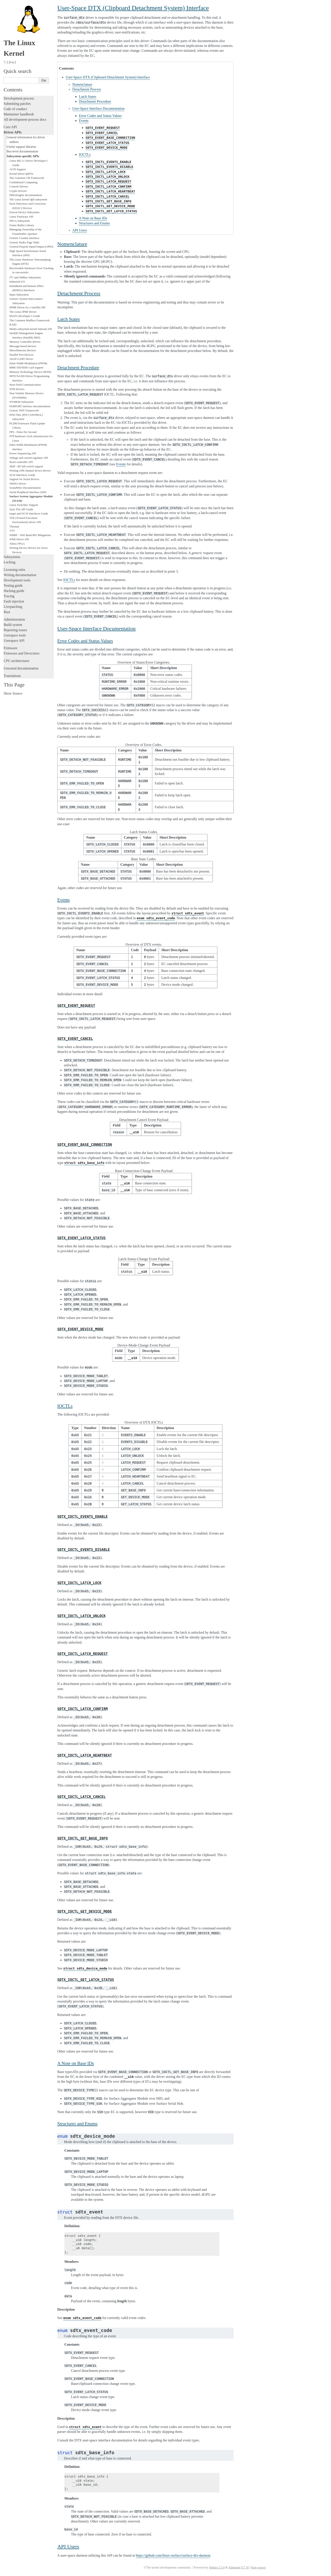 The height and width of the screenshot is (2576, 331). What do you see at coordinates (27, 492) in the screenshot?
I see `Serial Peripheral Interface (SPI)` at bounding box center [27, 492].